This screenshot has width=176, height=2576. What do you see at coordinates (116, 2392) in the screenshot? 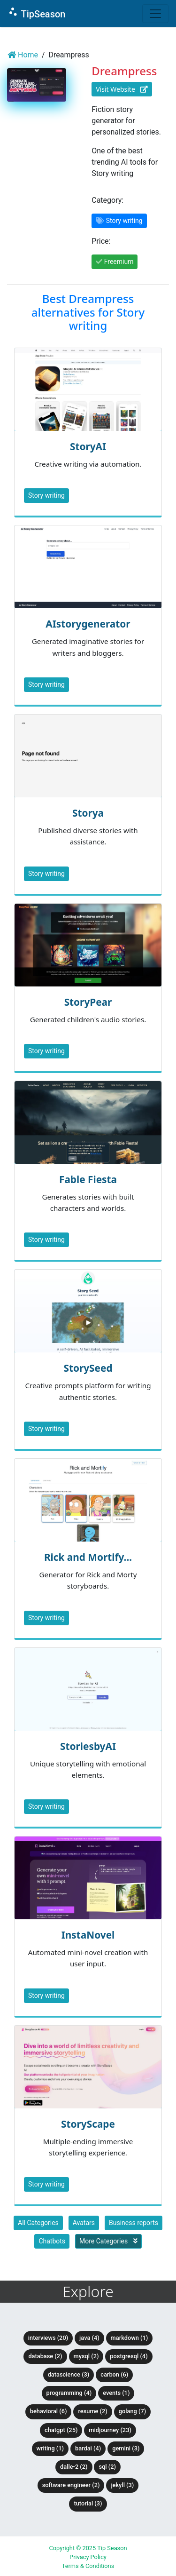
I see `Events (1)` at bounding box center [116, 2392].